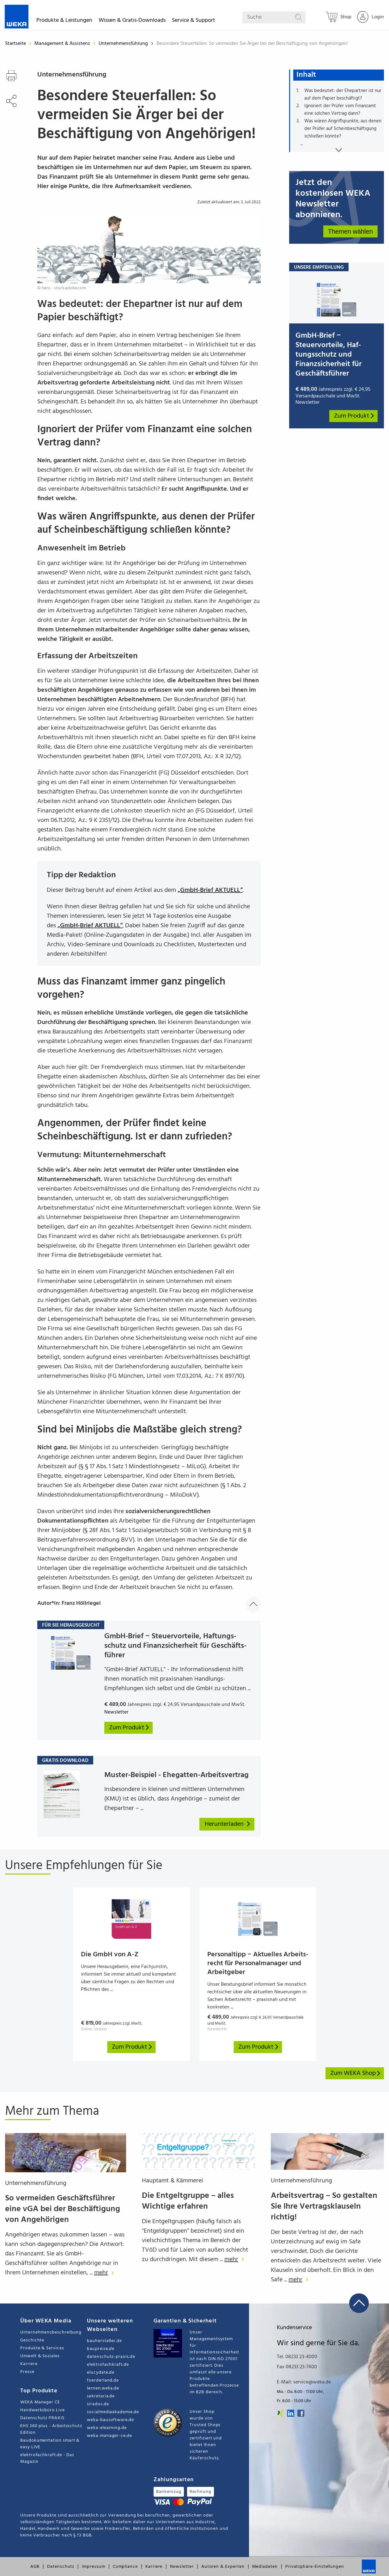 Image resolution: width=389 pixels, height=2576 pixels. I want to click on Umwelt & Soziales, so click(40, 2356).